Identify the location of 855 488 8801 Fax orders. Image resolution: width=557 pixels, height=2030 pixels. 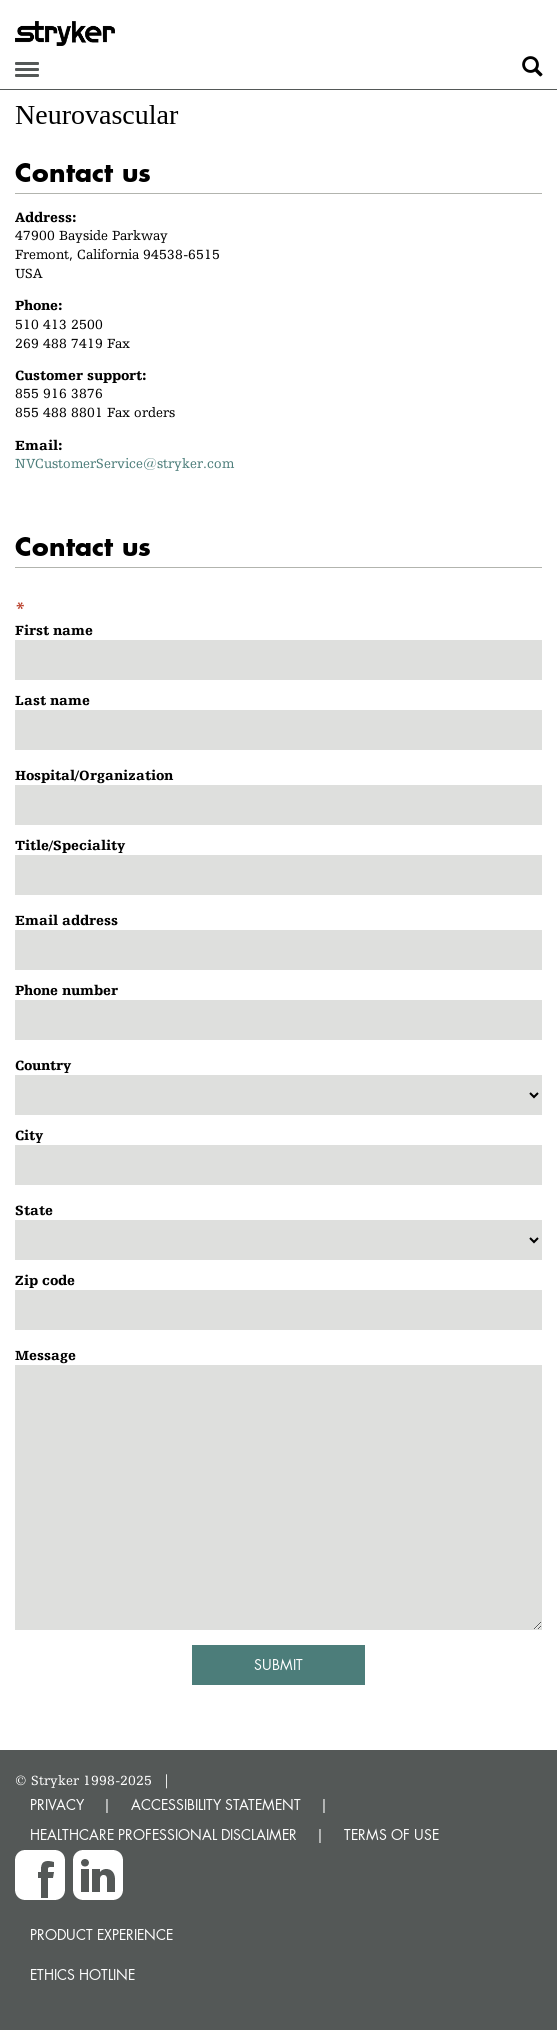
(95, 412).